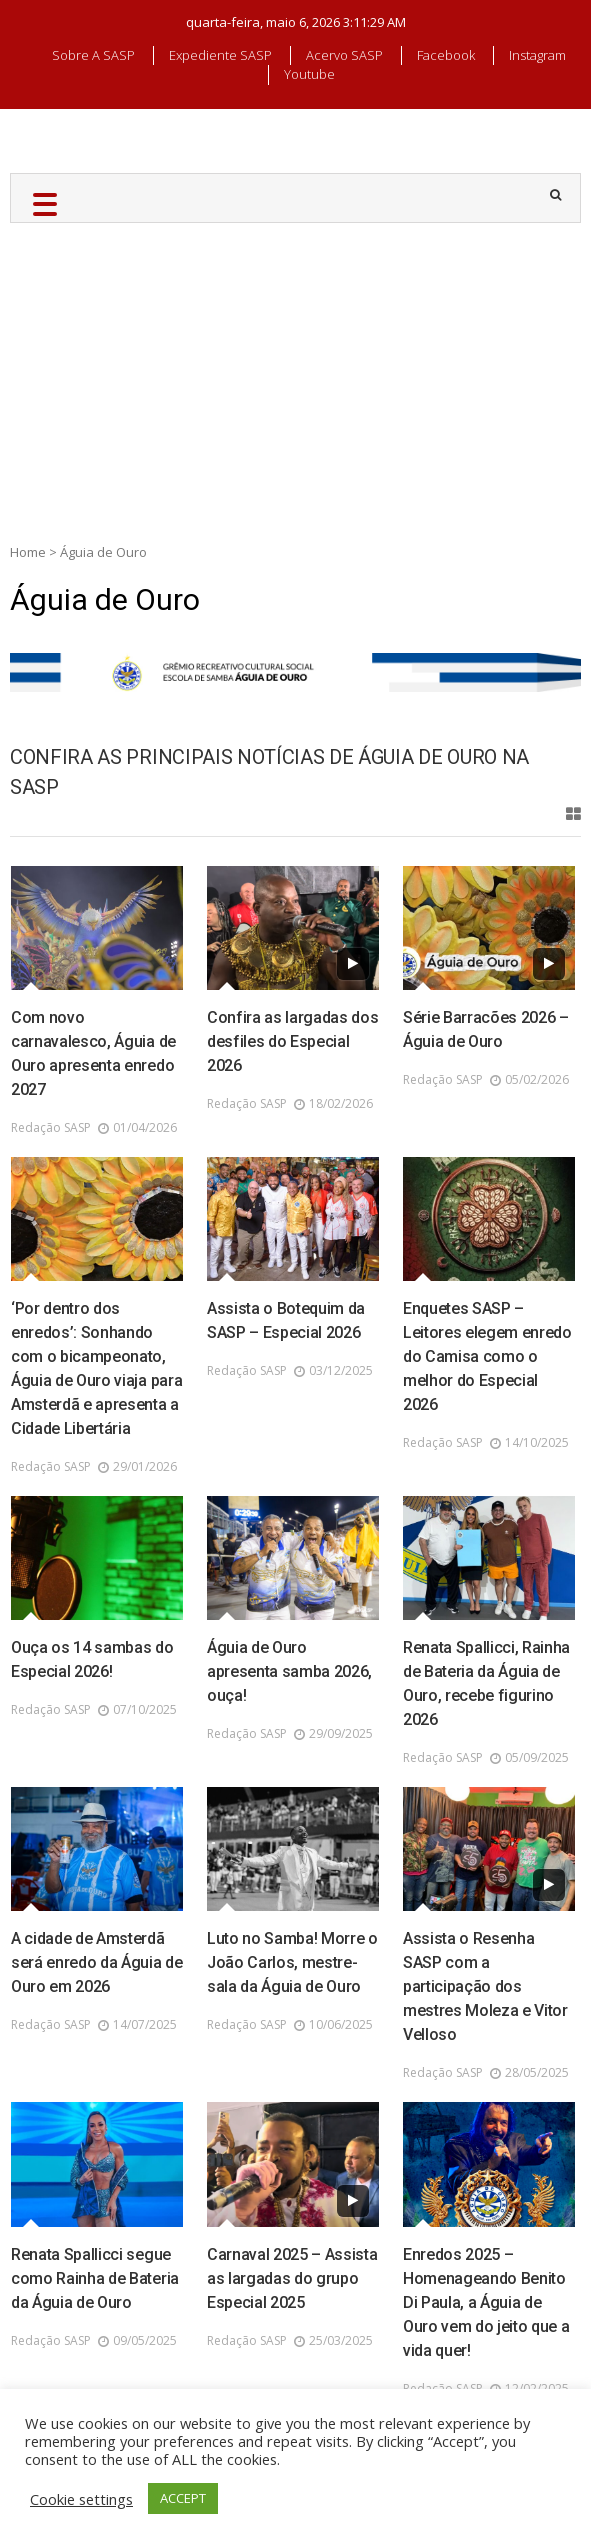 This screenshot has height=2544, width=591. What do you see at coordinates (487, 1356) in the screenshot?
I see `Enquetes SASP – Leitores elegem enredo do Camisa como o melhor do Especial 2026` at bounding box center [487, 1356].